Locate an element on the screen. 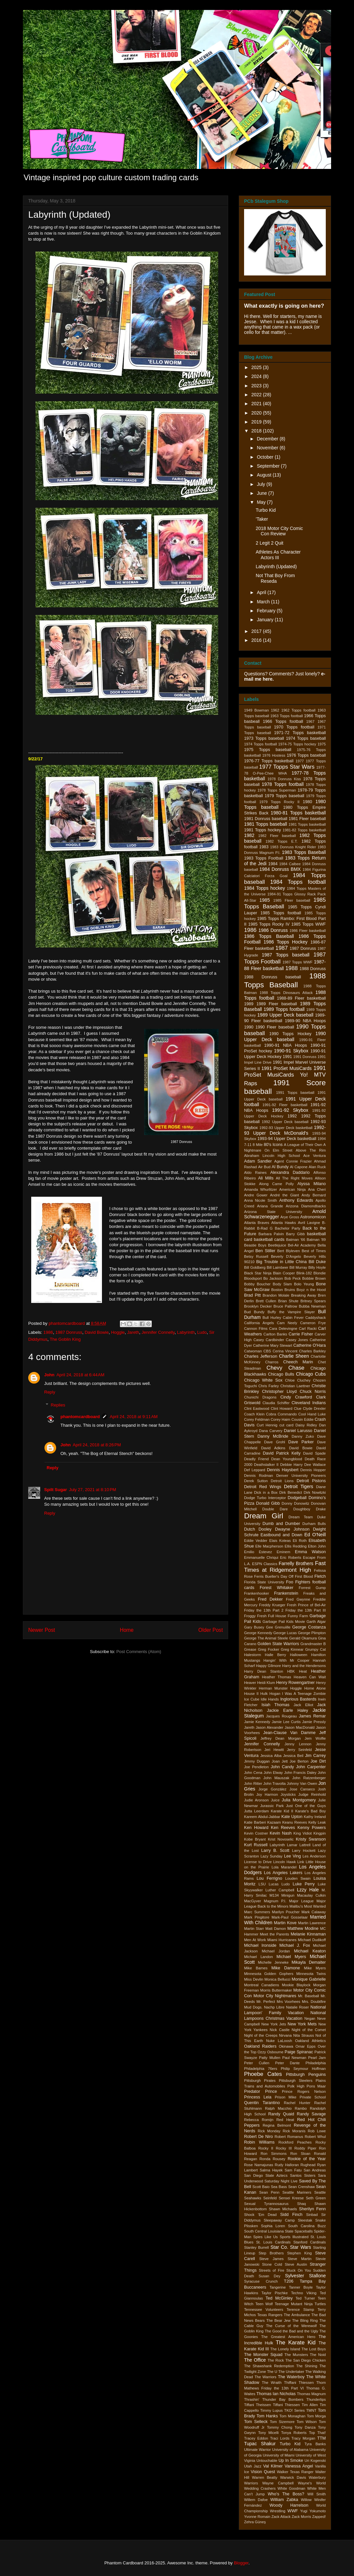 This screenshot has height=2576, width=354. Natalie Roser is located at coordinates (297, 2007).